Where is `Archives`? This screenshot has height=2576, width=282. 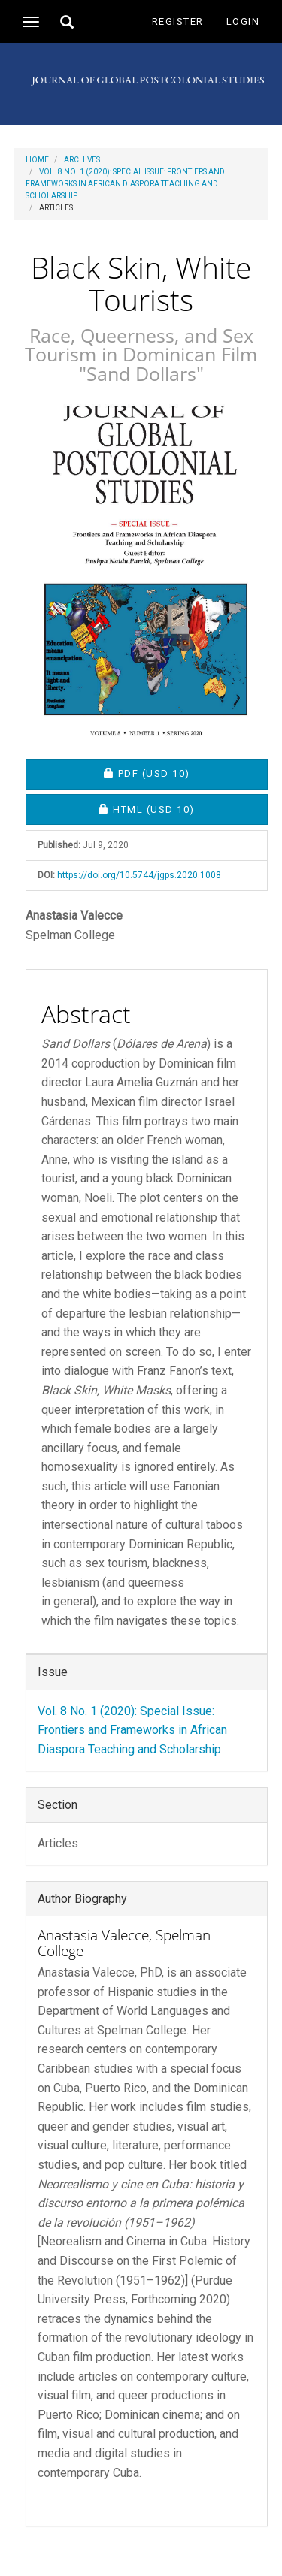 Archives is located at coordinates (82, 160).